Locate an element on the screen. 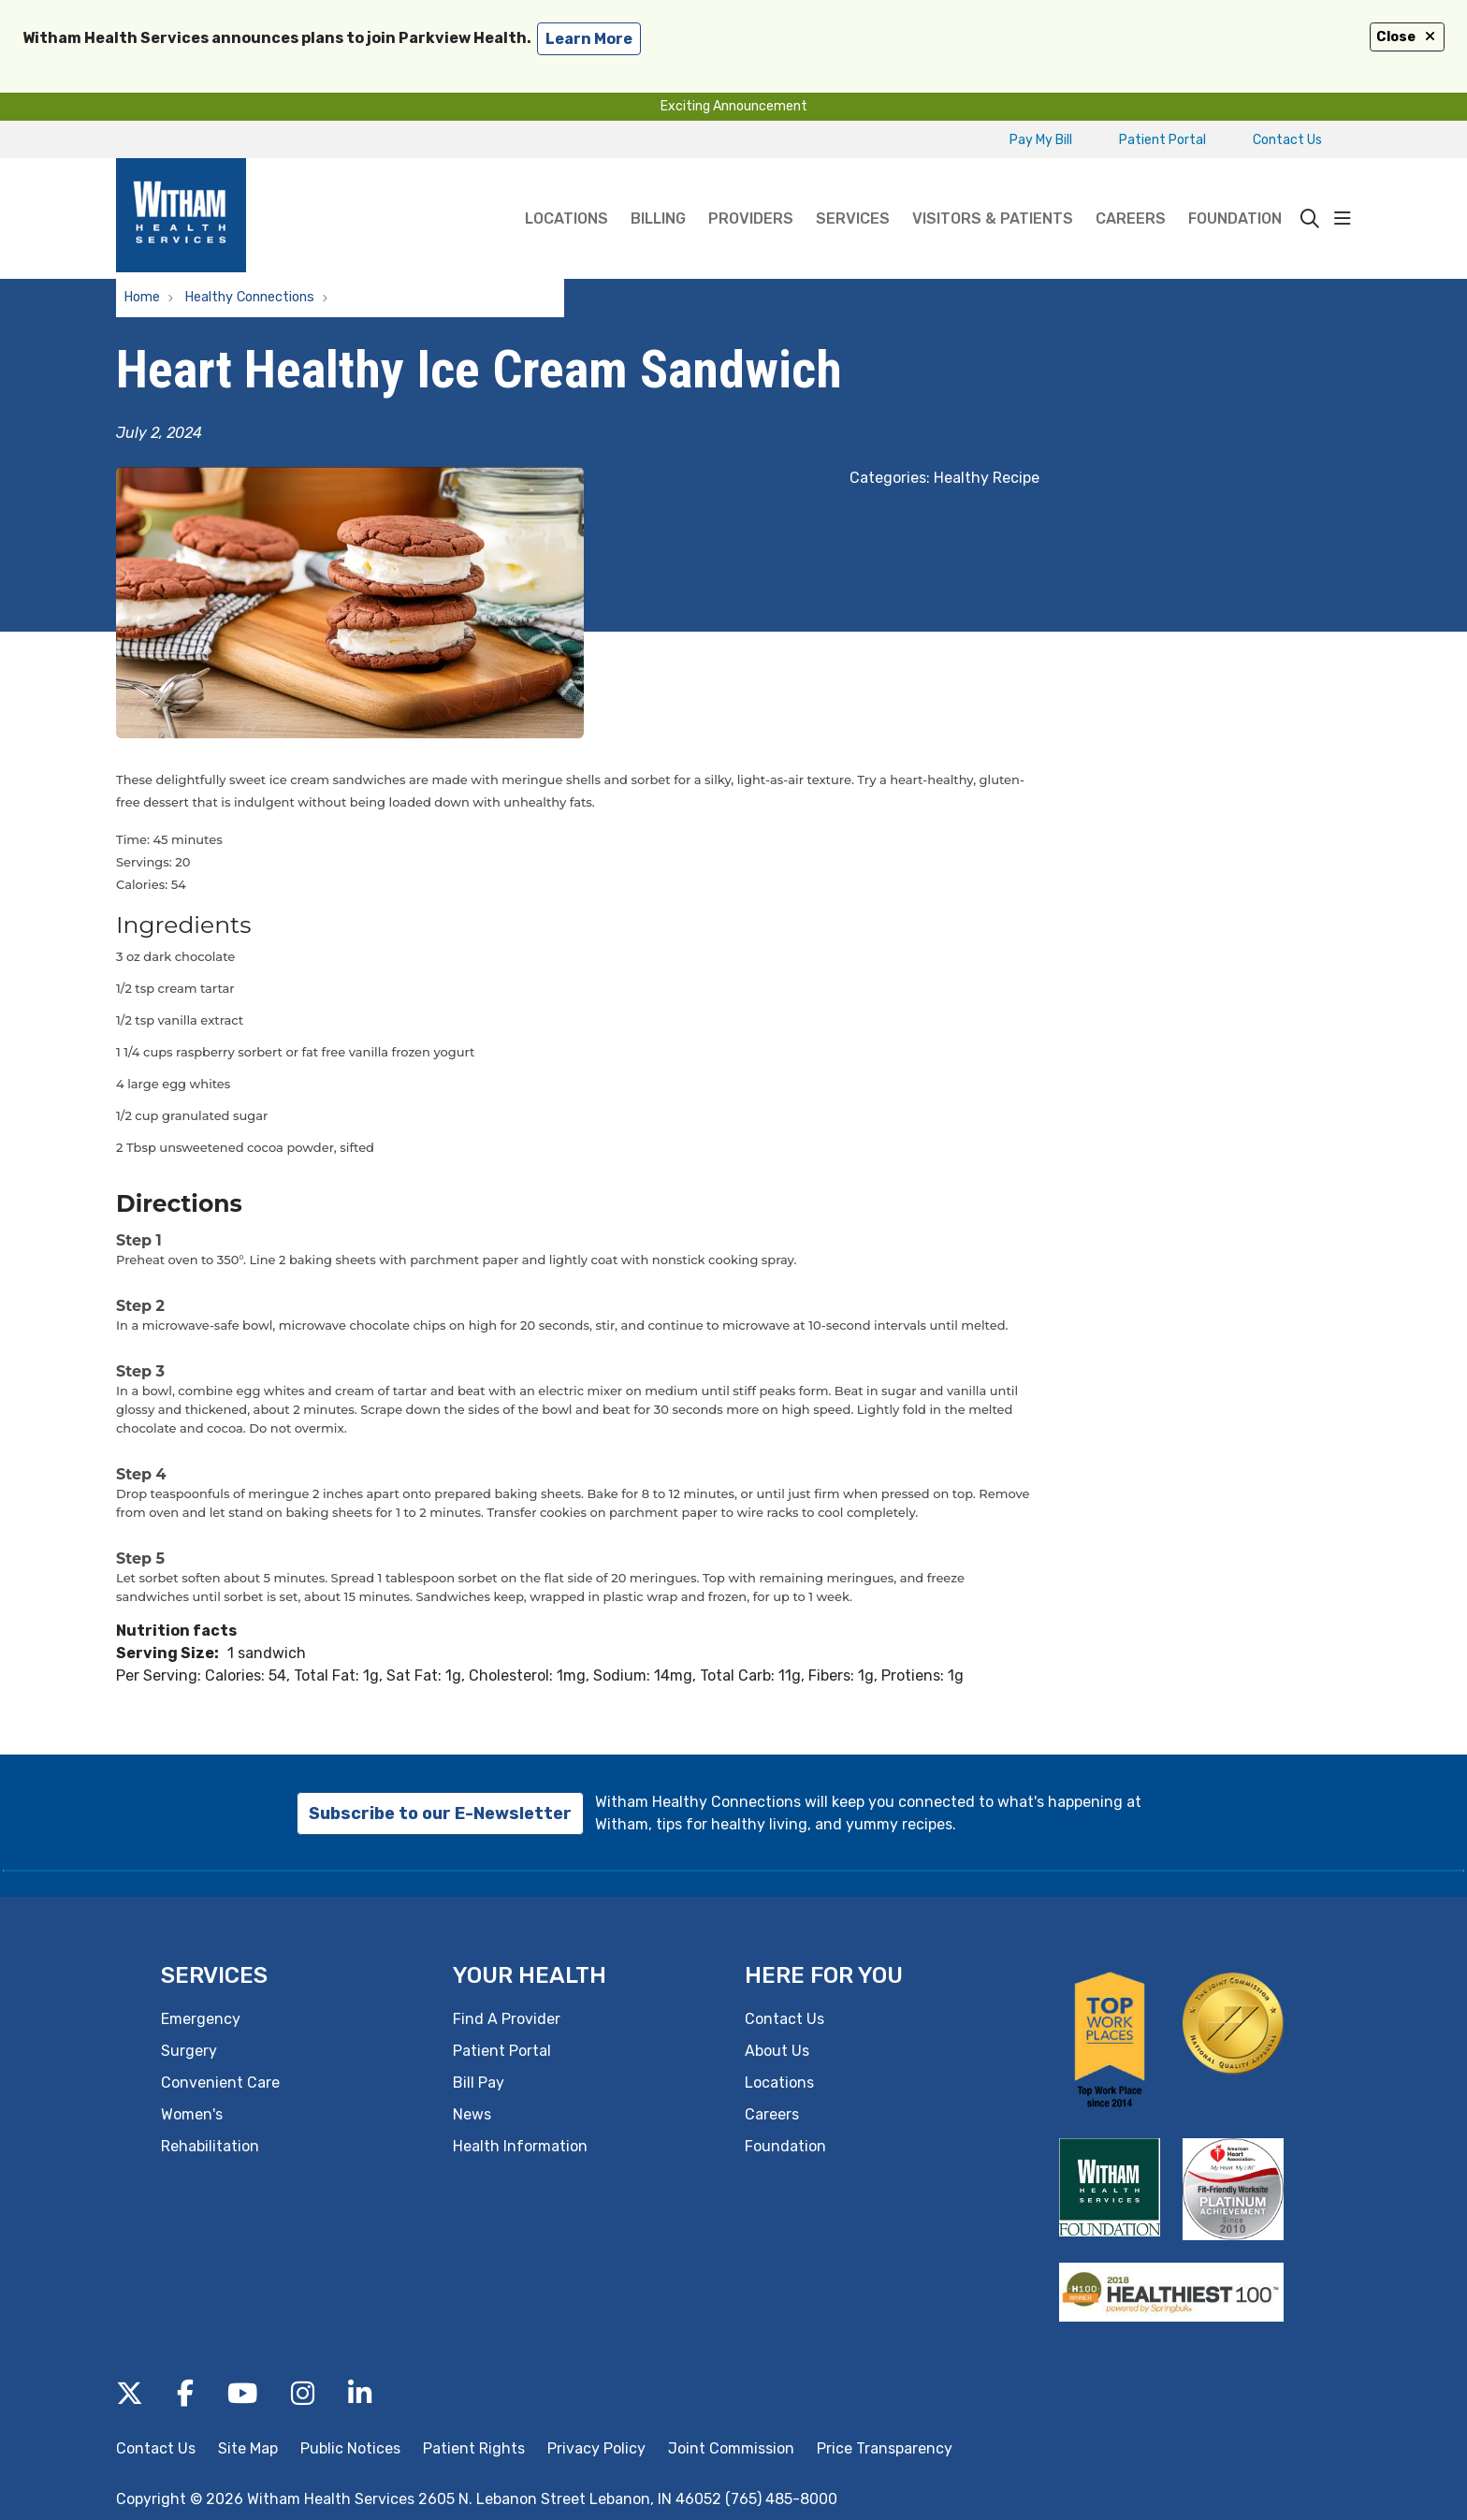 This screenshot has height=2520, width=1467. [Click to search] is located at coordinates (1309, 219).